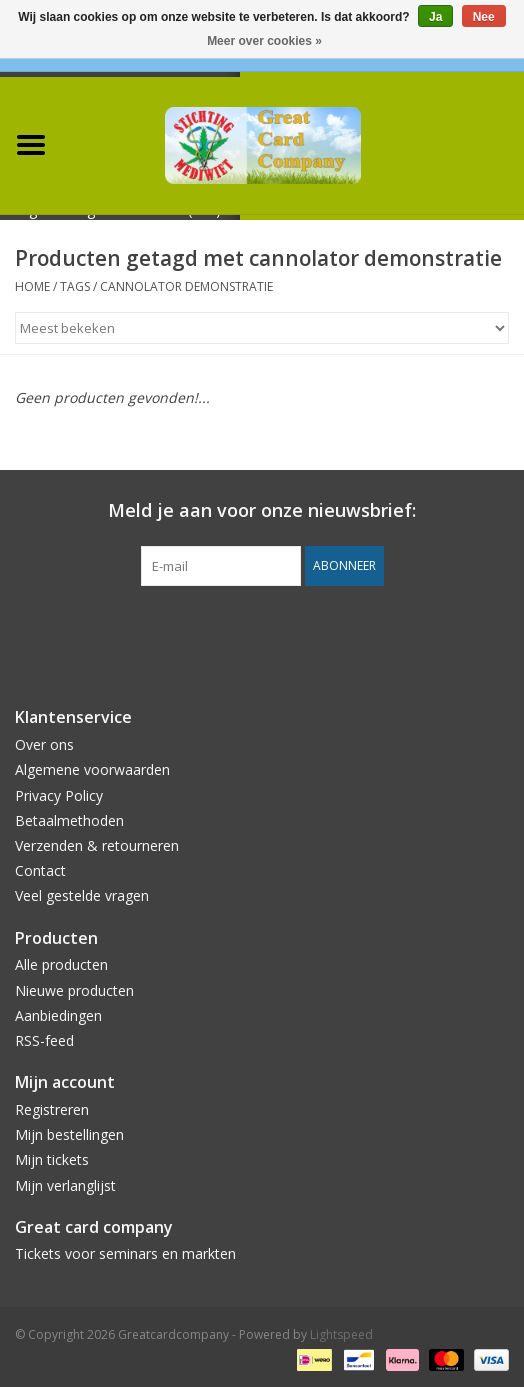 The width and height of the screenshot is (524, 1387). I want to click on Nieuwe producten, so click(74, 990).